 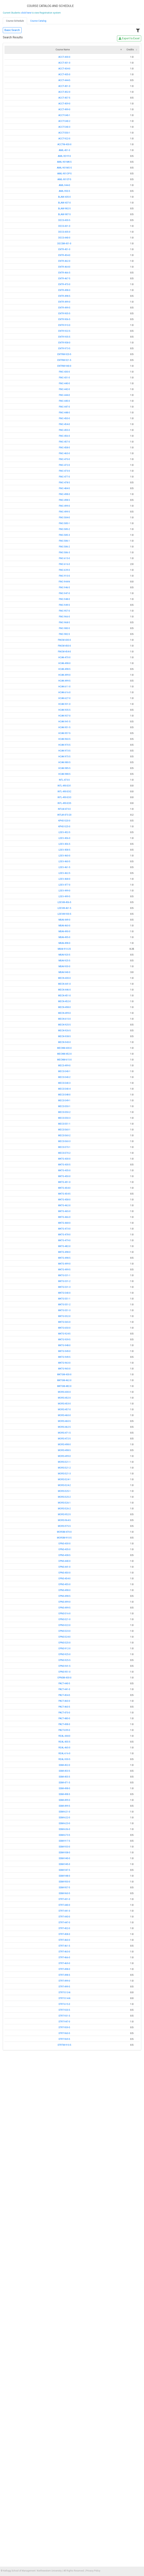 What do you see at coordinates (61, 115) in the screenshot?
I see `ACCT-459-0` at bounding box center [61, 115].